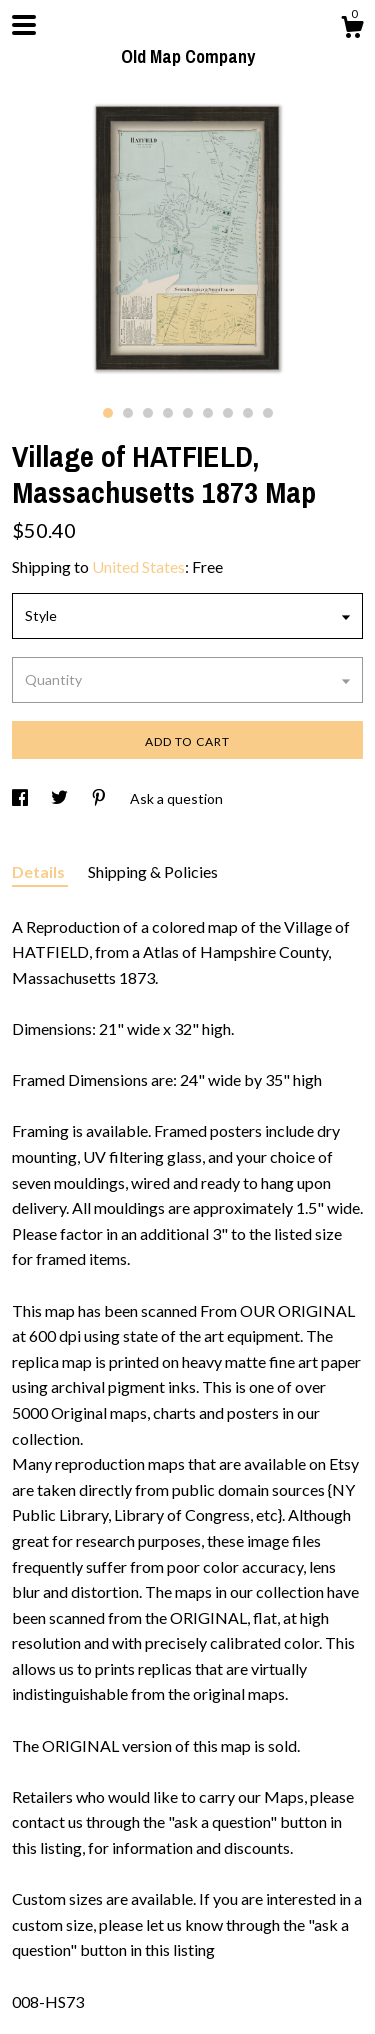 The image size is (375, 2034). I want to click on 1 [button], so click(108, 413).